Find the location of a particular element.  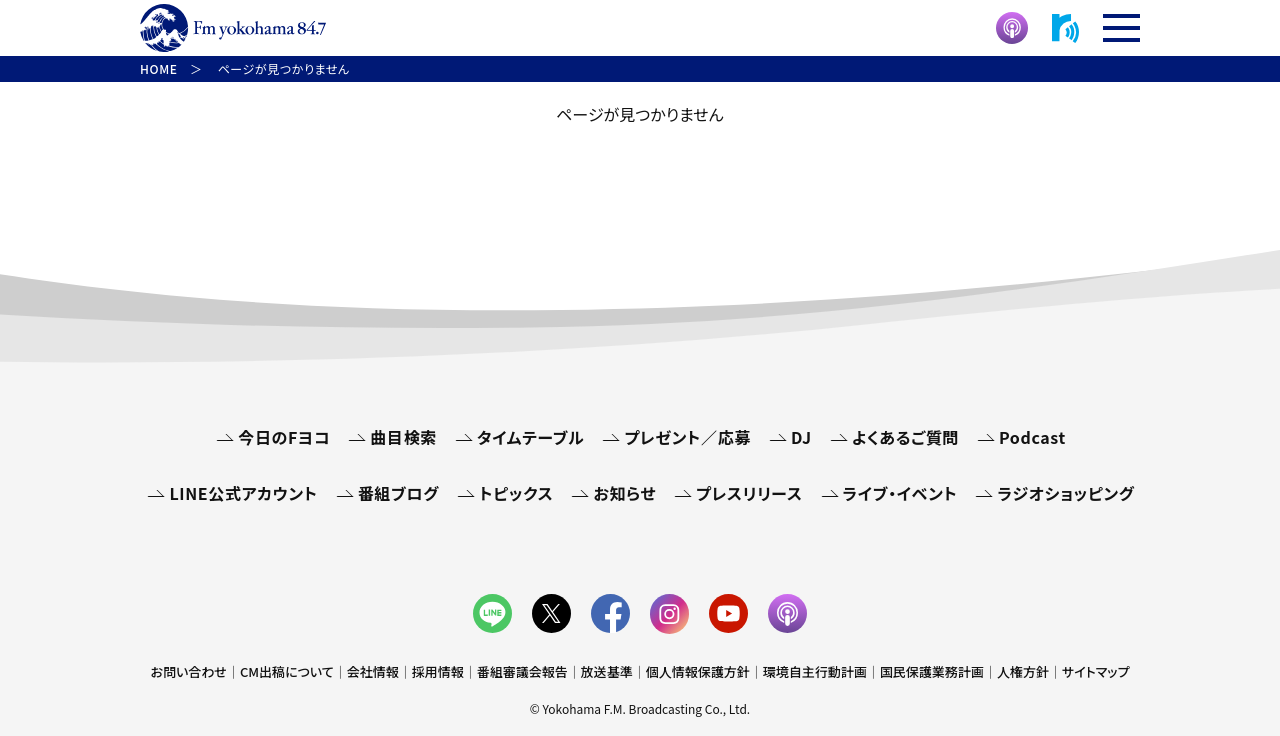

タイムテーブル is located at coordinates (530, 437).